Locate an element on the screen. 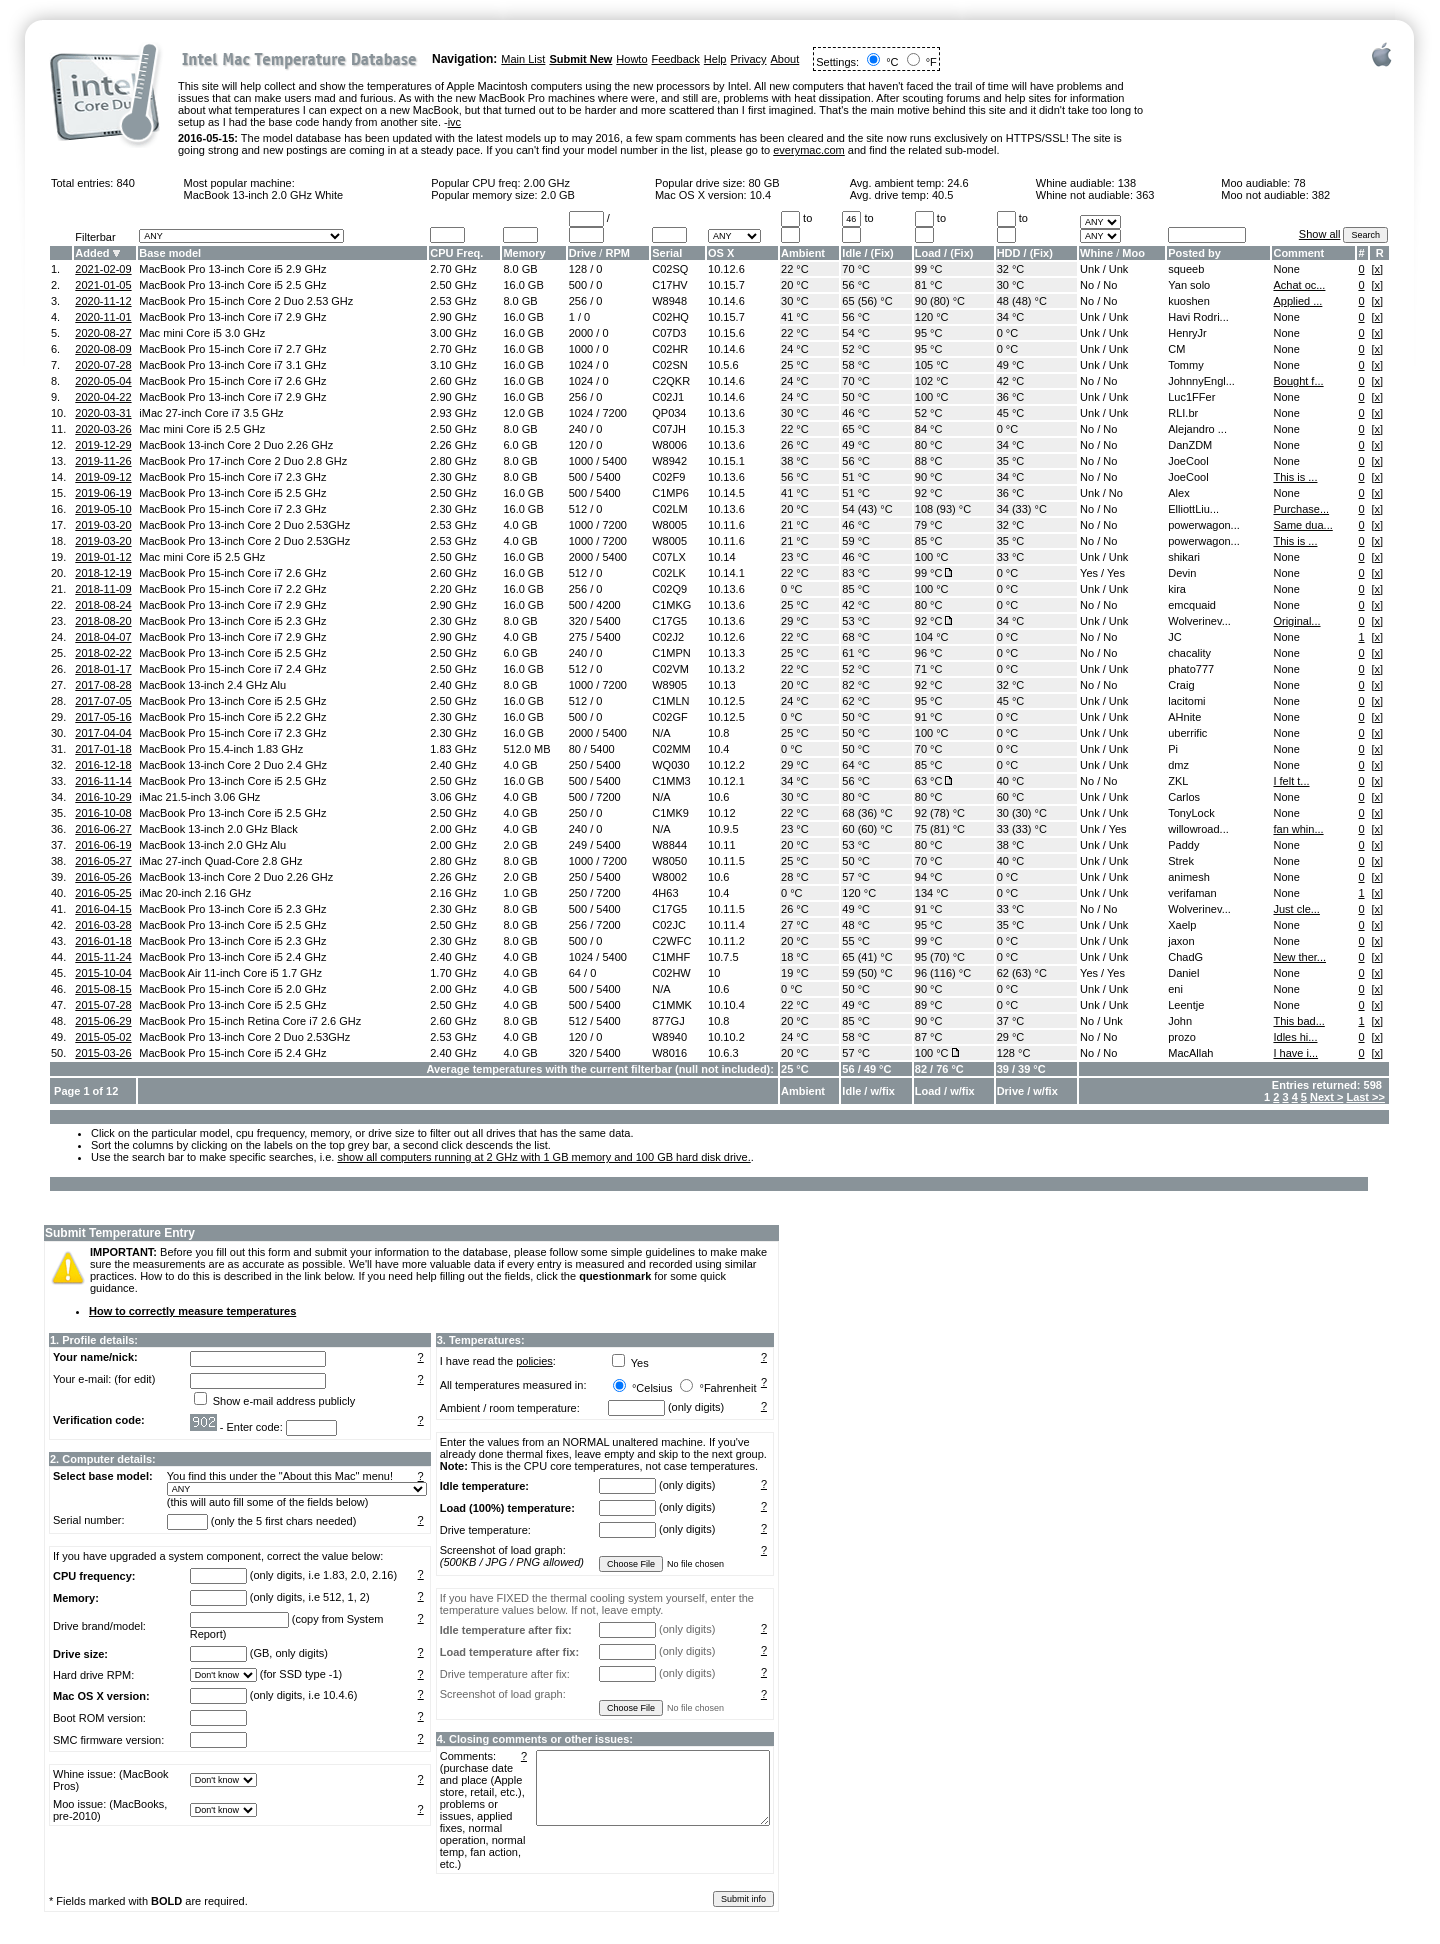 The width and height of the screenshot is (1440, 1944). 56 °C is located at coordinates (856, 285).